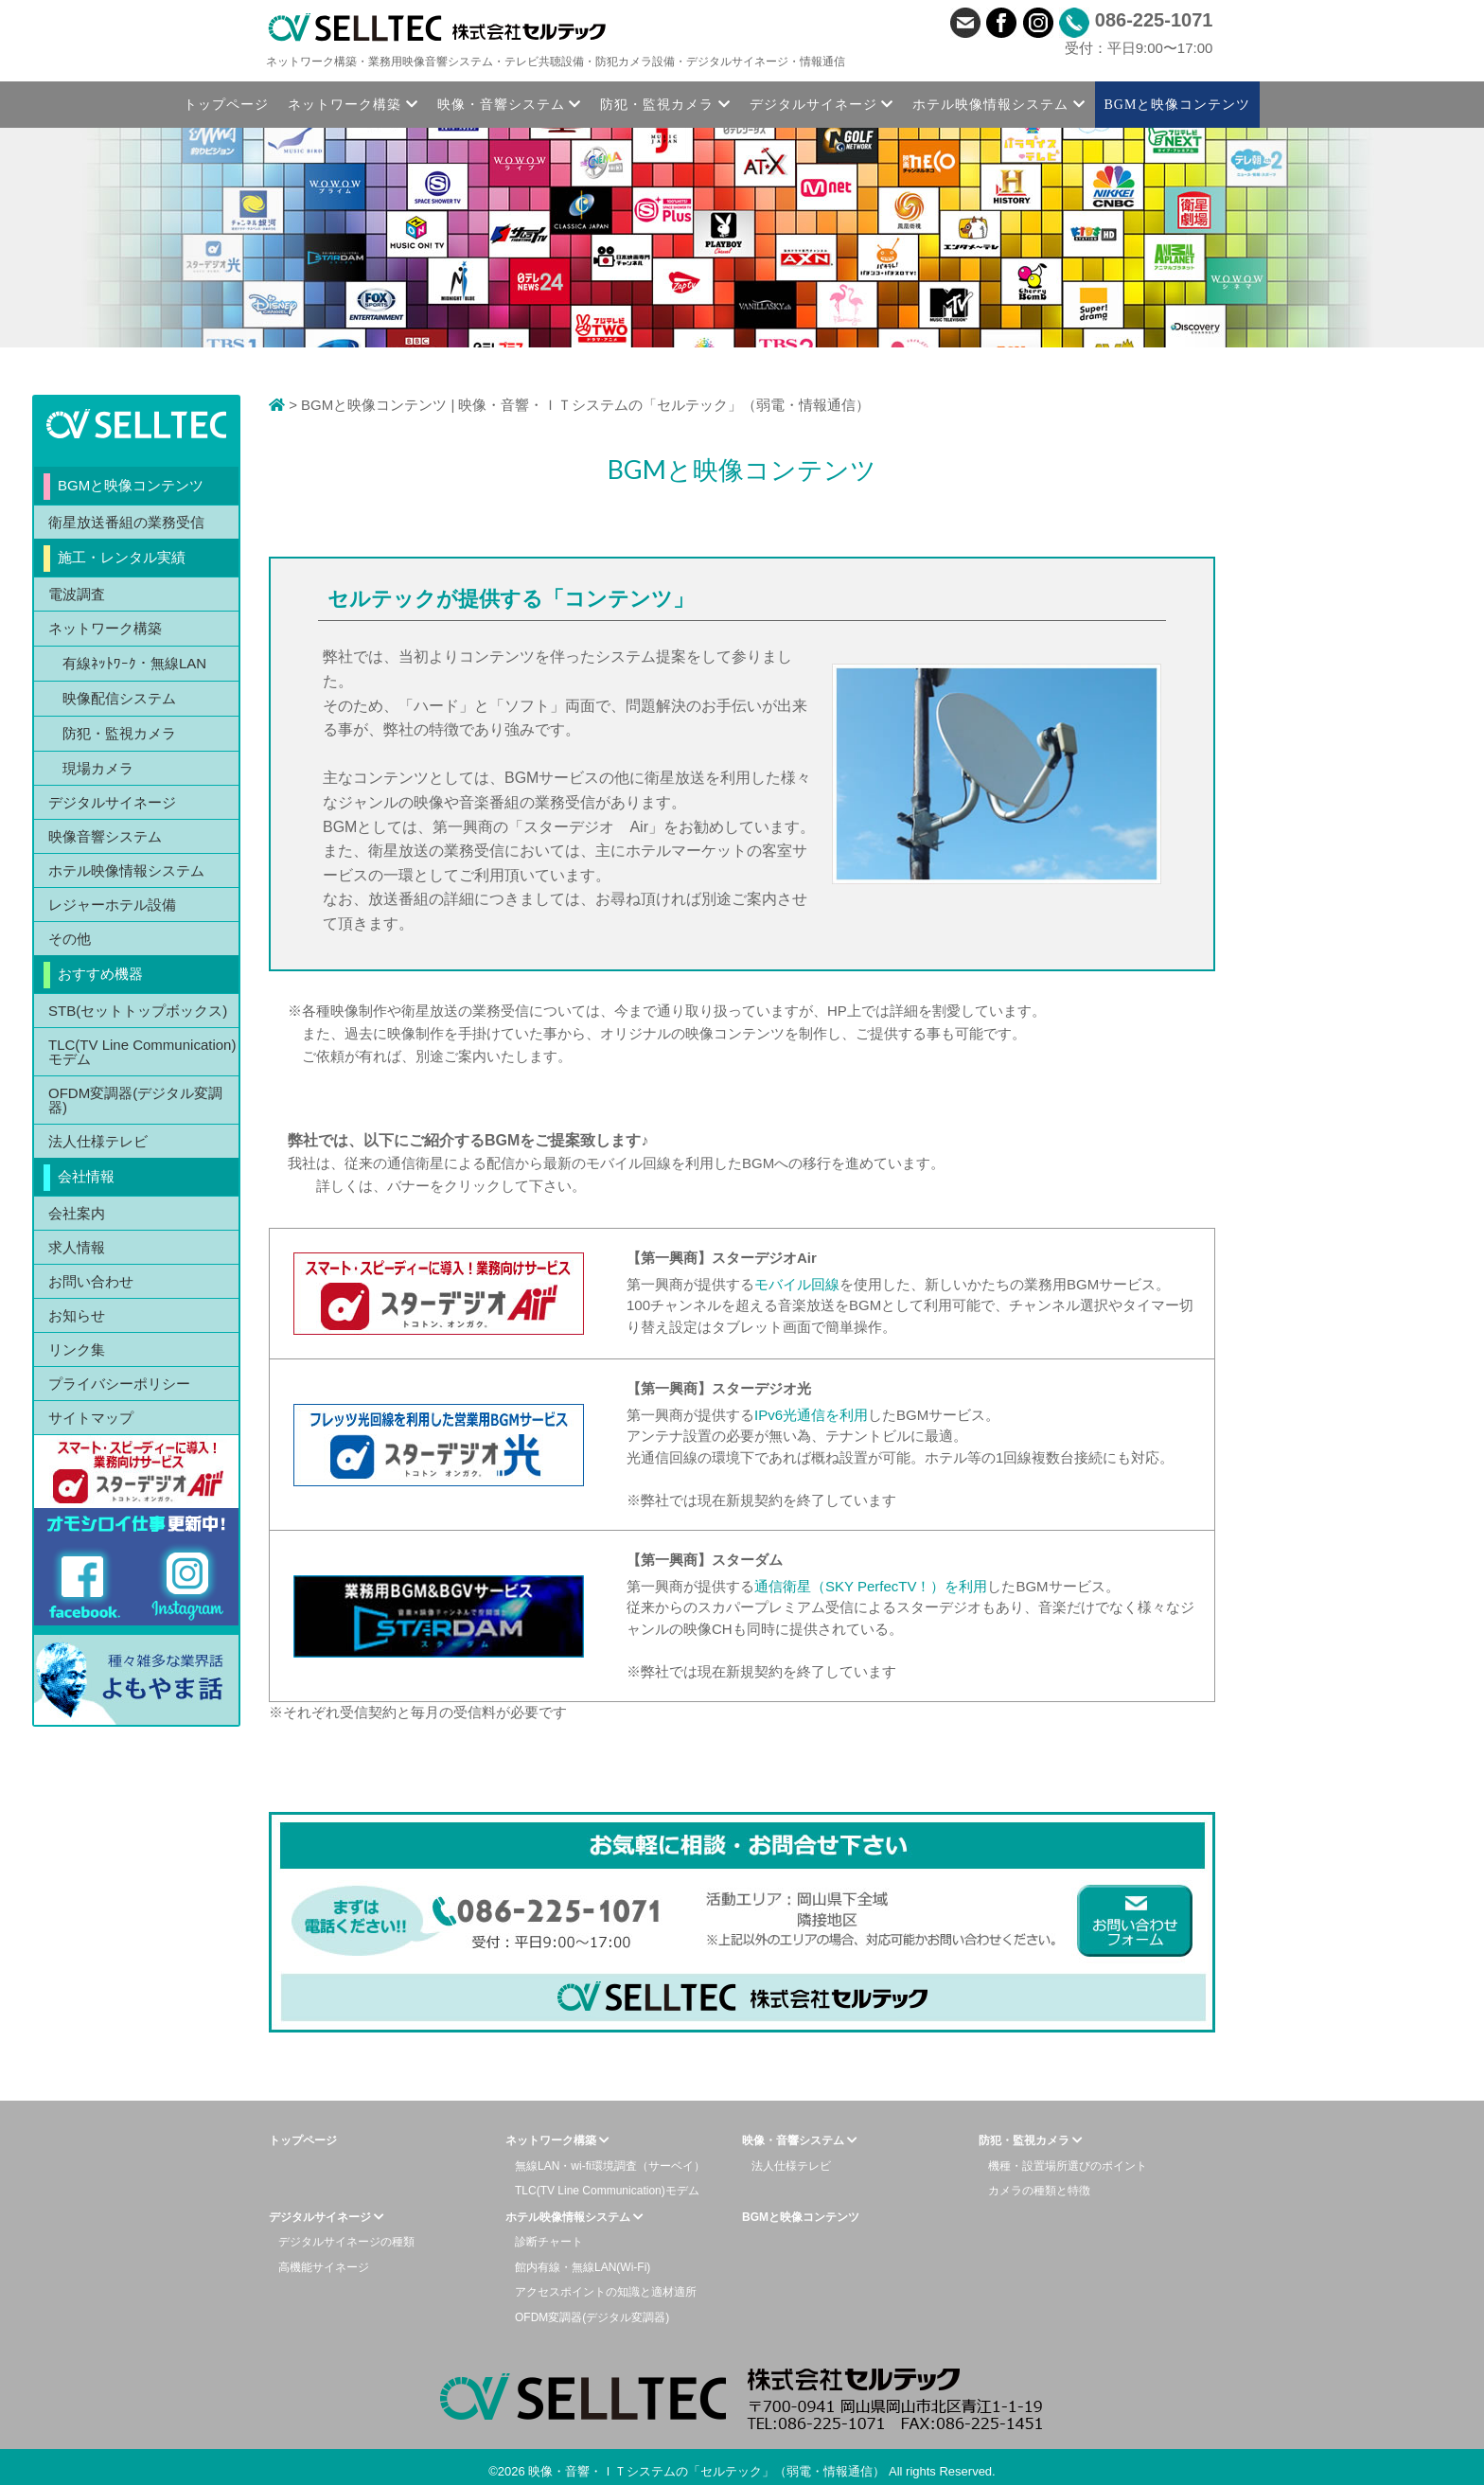 The width and height of the screenshot is (1484, 2485). I want to click on その他, so click(69, 939).